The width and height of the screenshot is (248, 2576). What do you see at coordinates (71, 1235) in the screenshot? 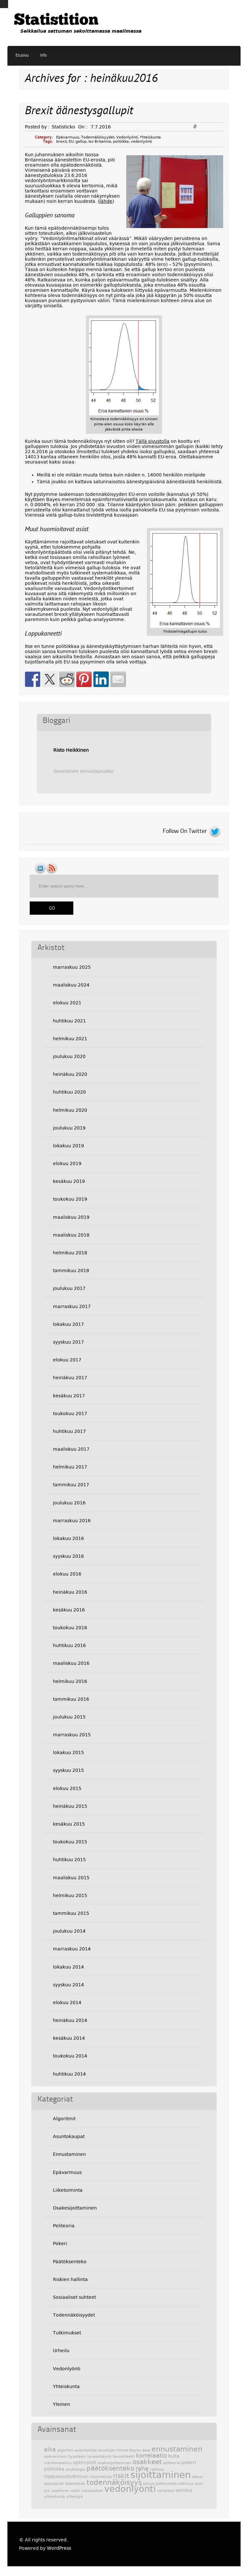
I see `maaliskuu 2018` at bounding box center [71, 1235].